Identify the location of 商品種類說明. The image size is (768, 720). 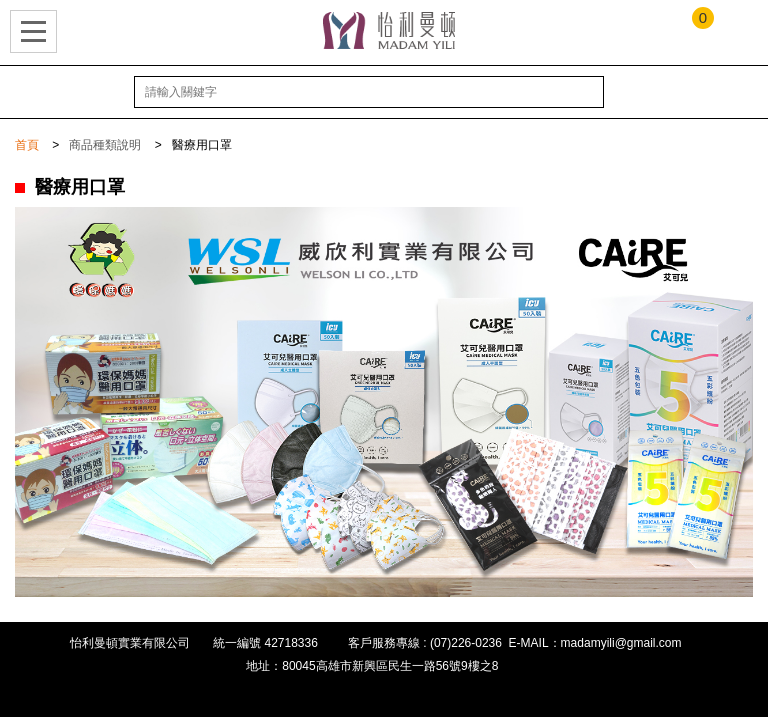
(105, 145).